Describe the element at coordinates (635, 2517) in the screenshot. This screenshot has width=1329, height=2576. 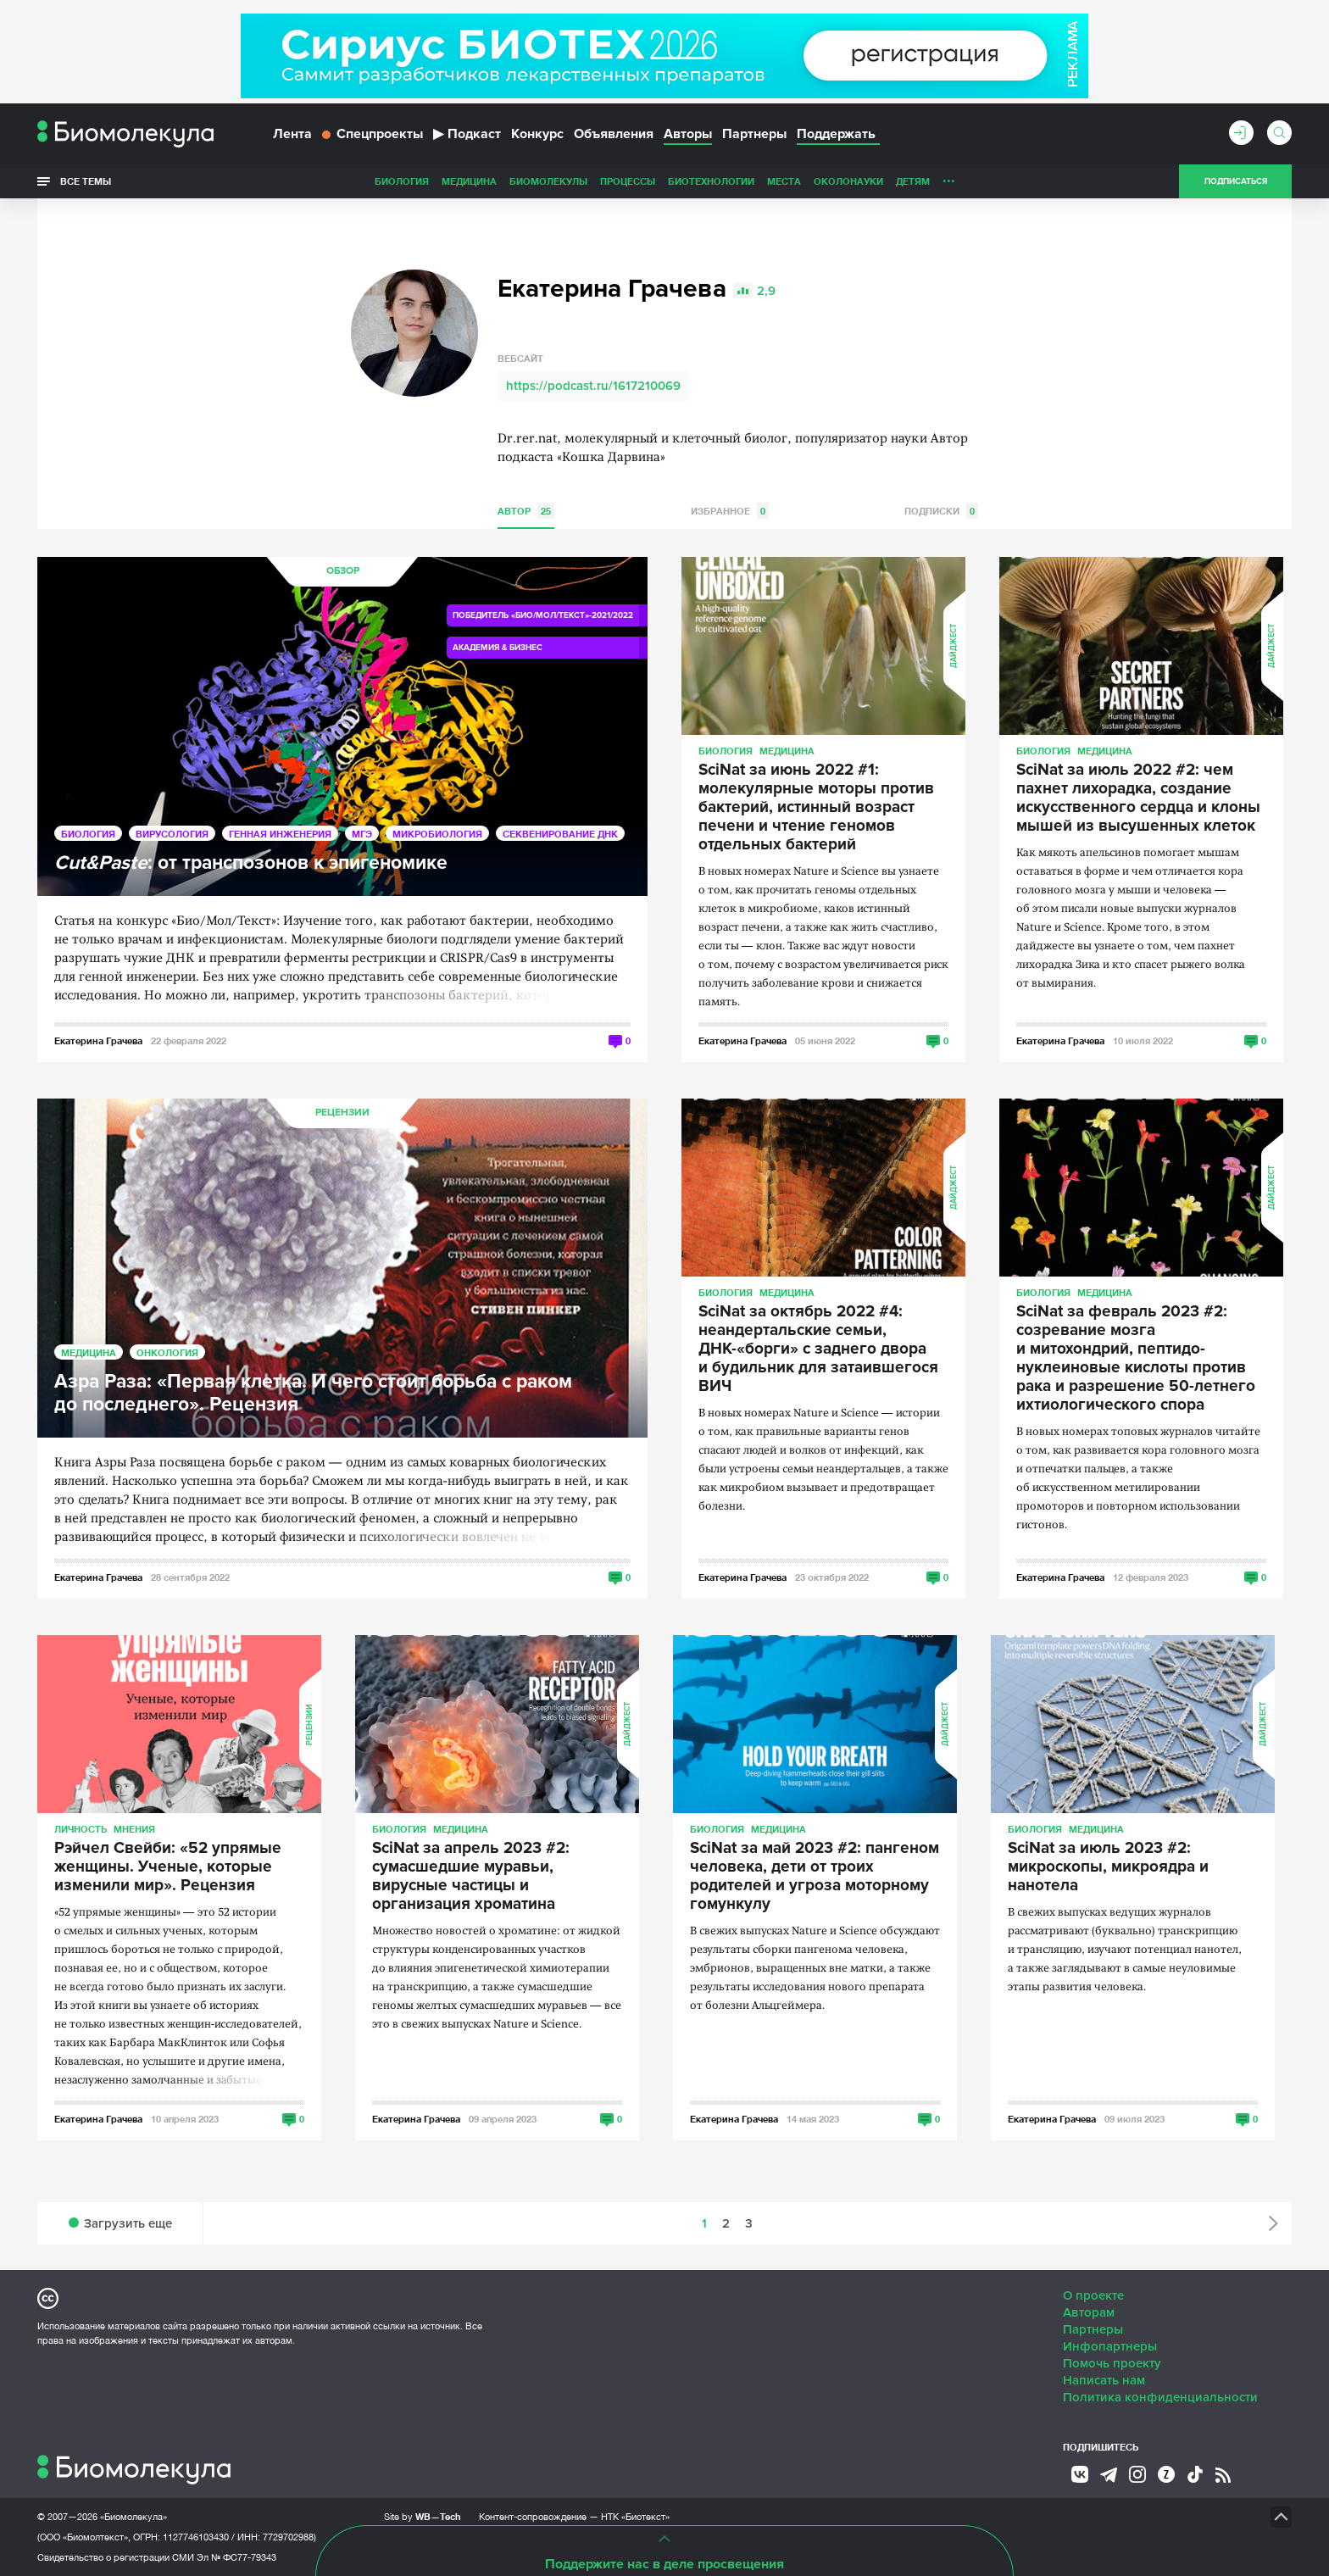
I see `НТК «Биотекст»` at that location.